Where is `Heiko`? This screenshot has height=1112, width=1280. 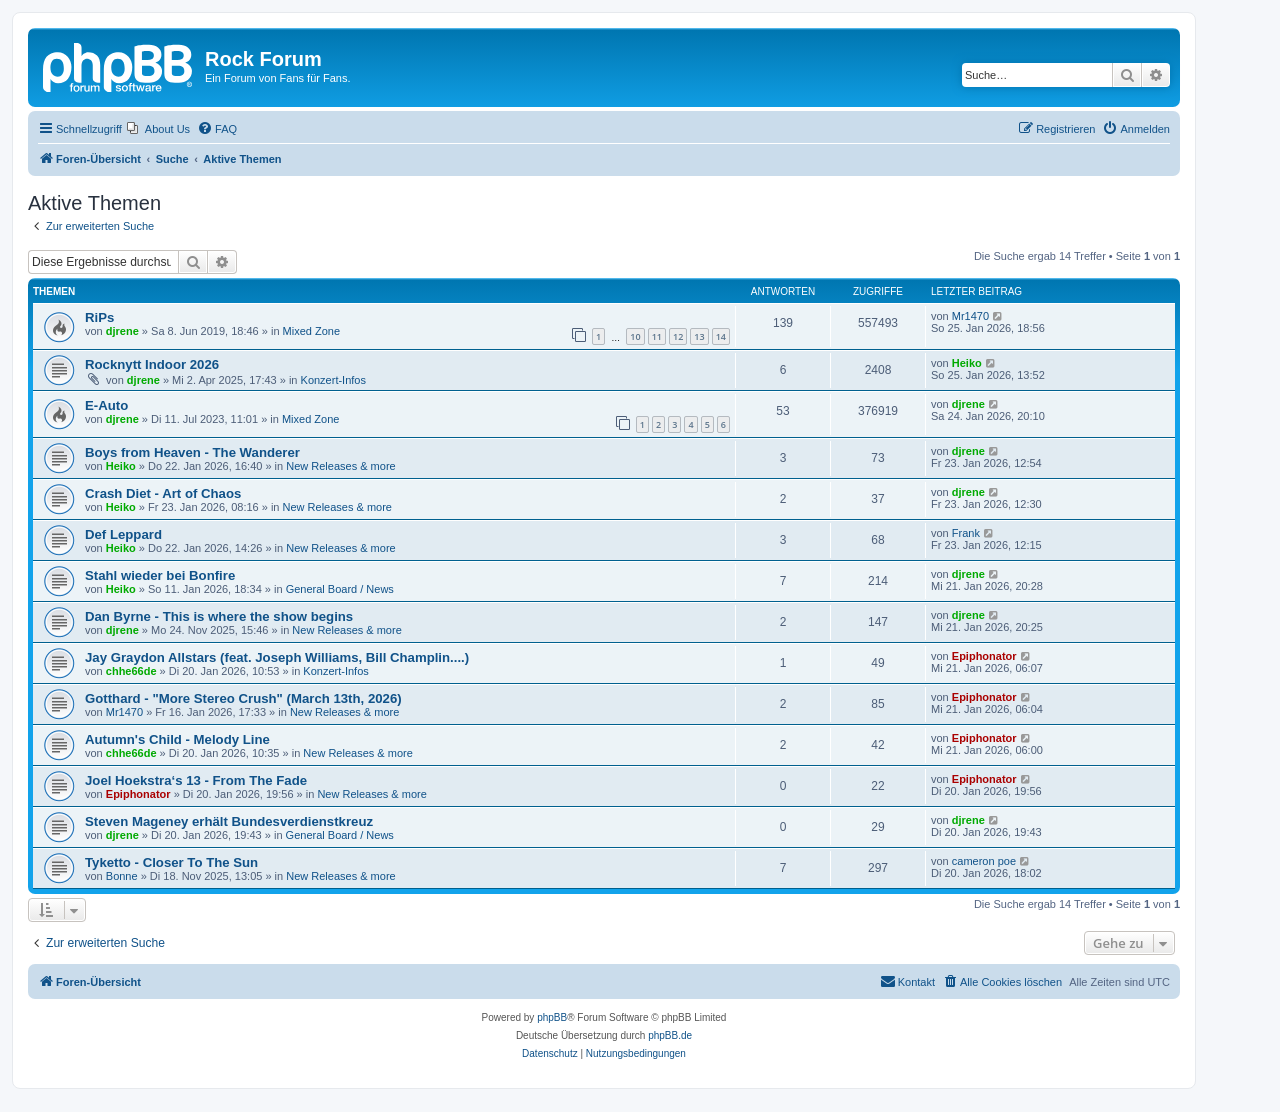
Heiko is located at coordinates (967, 363).